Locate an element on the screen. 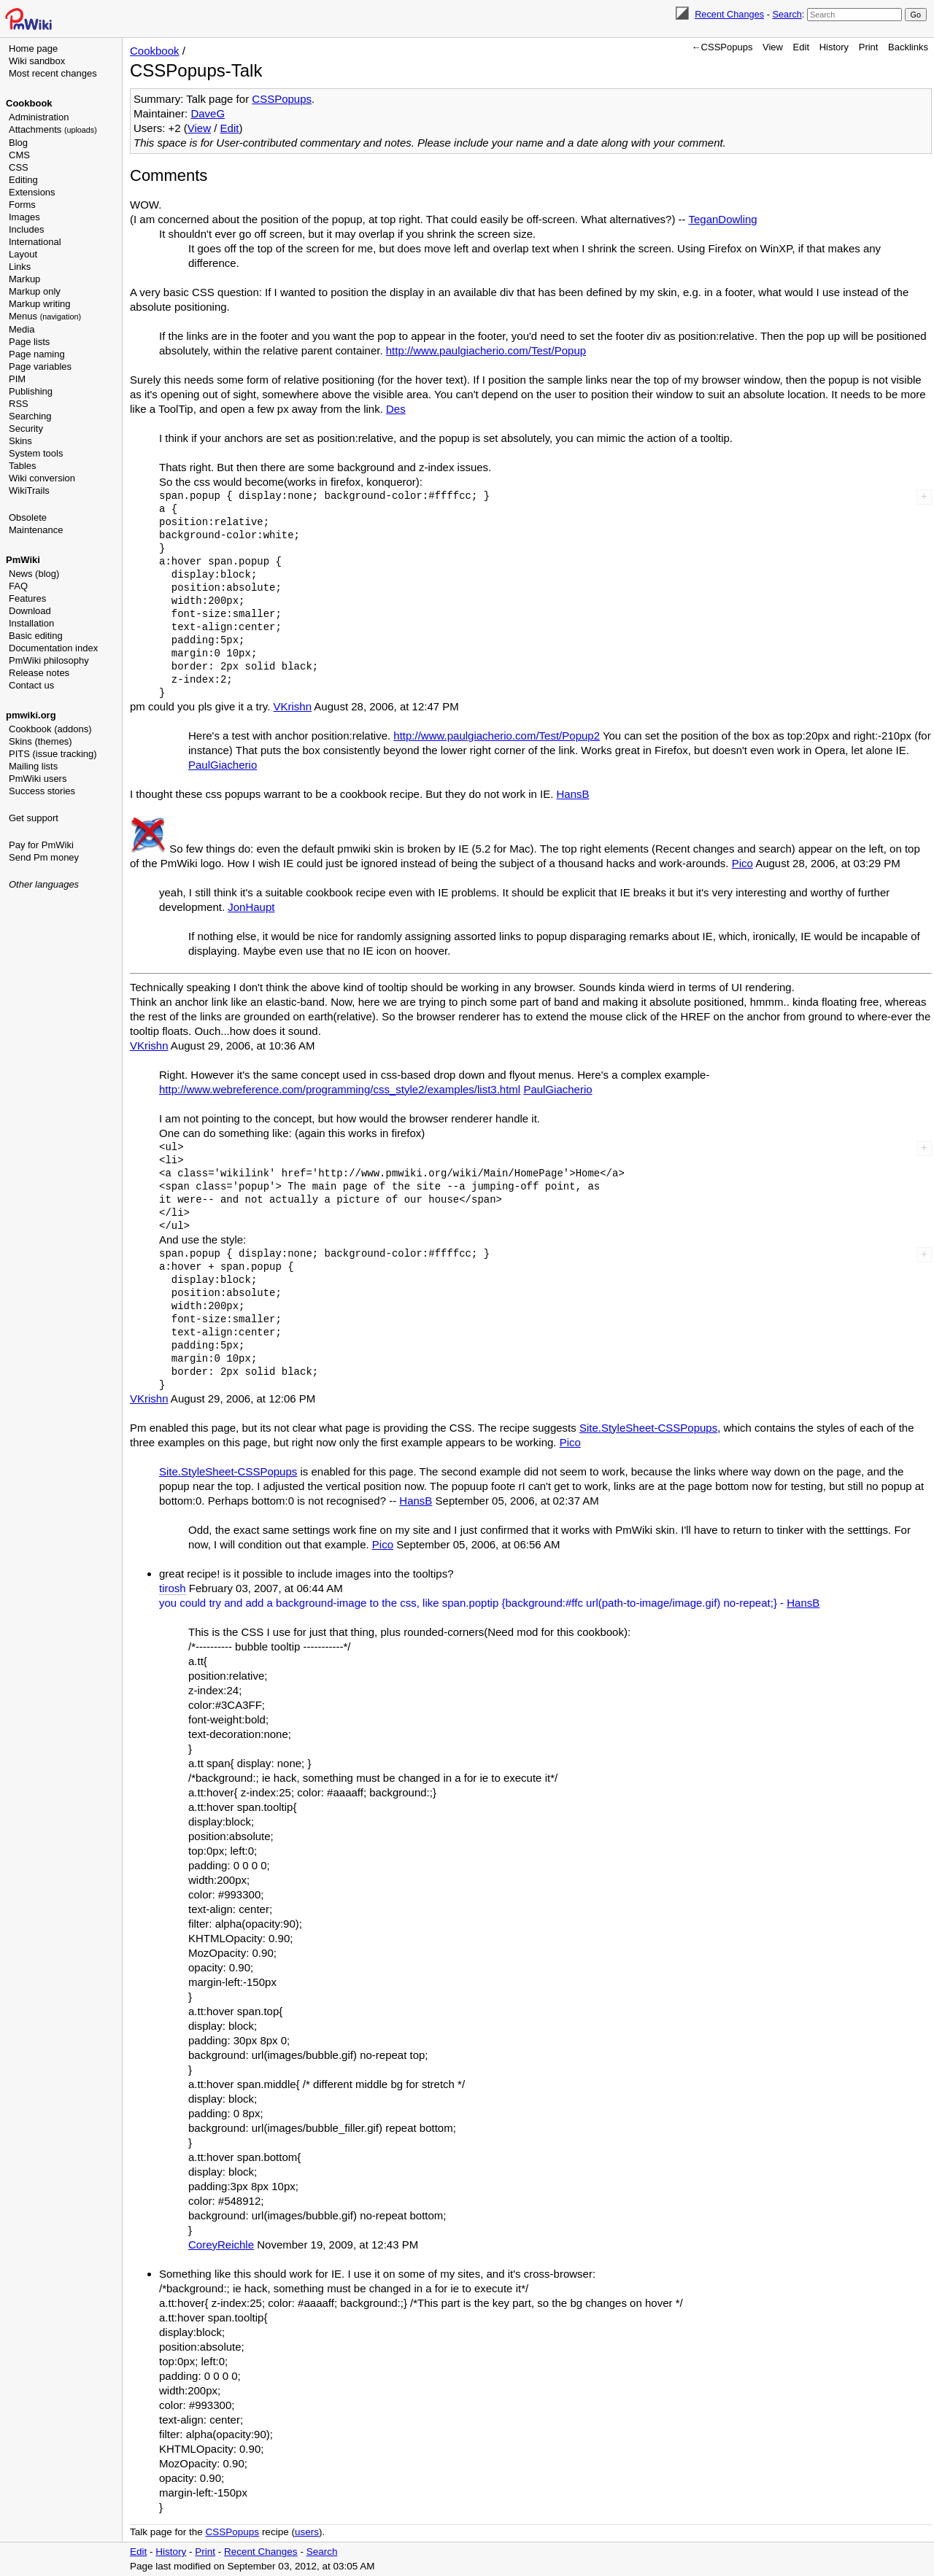  View is located at coordinates (773, 47).